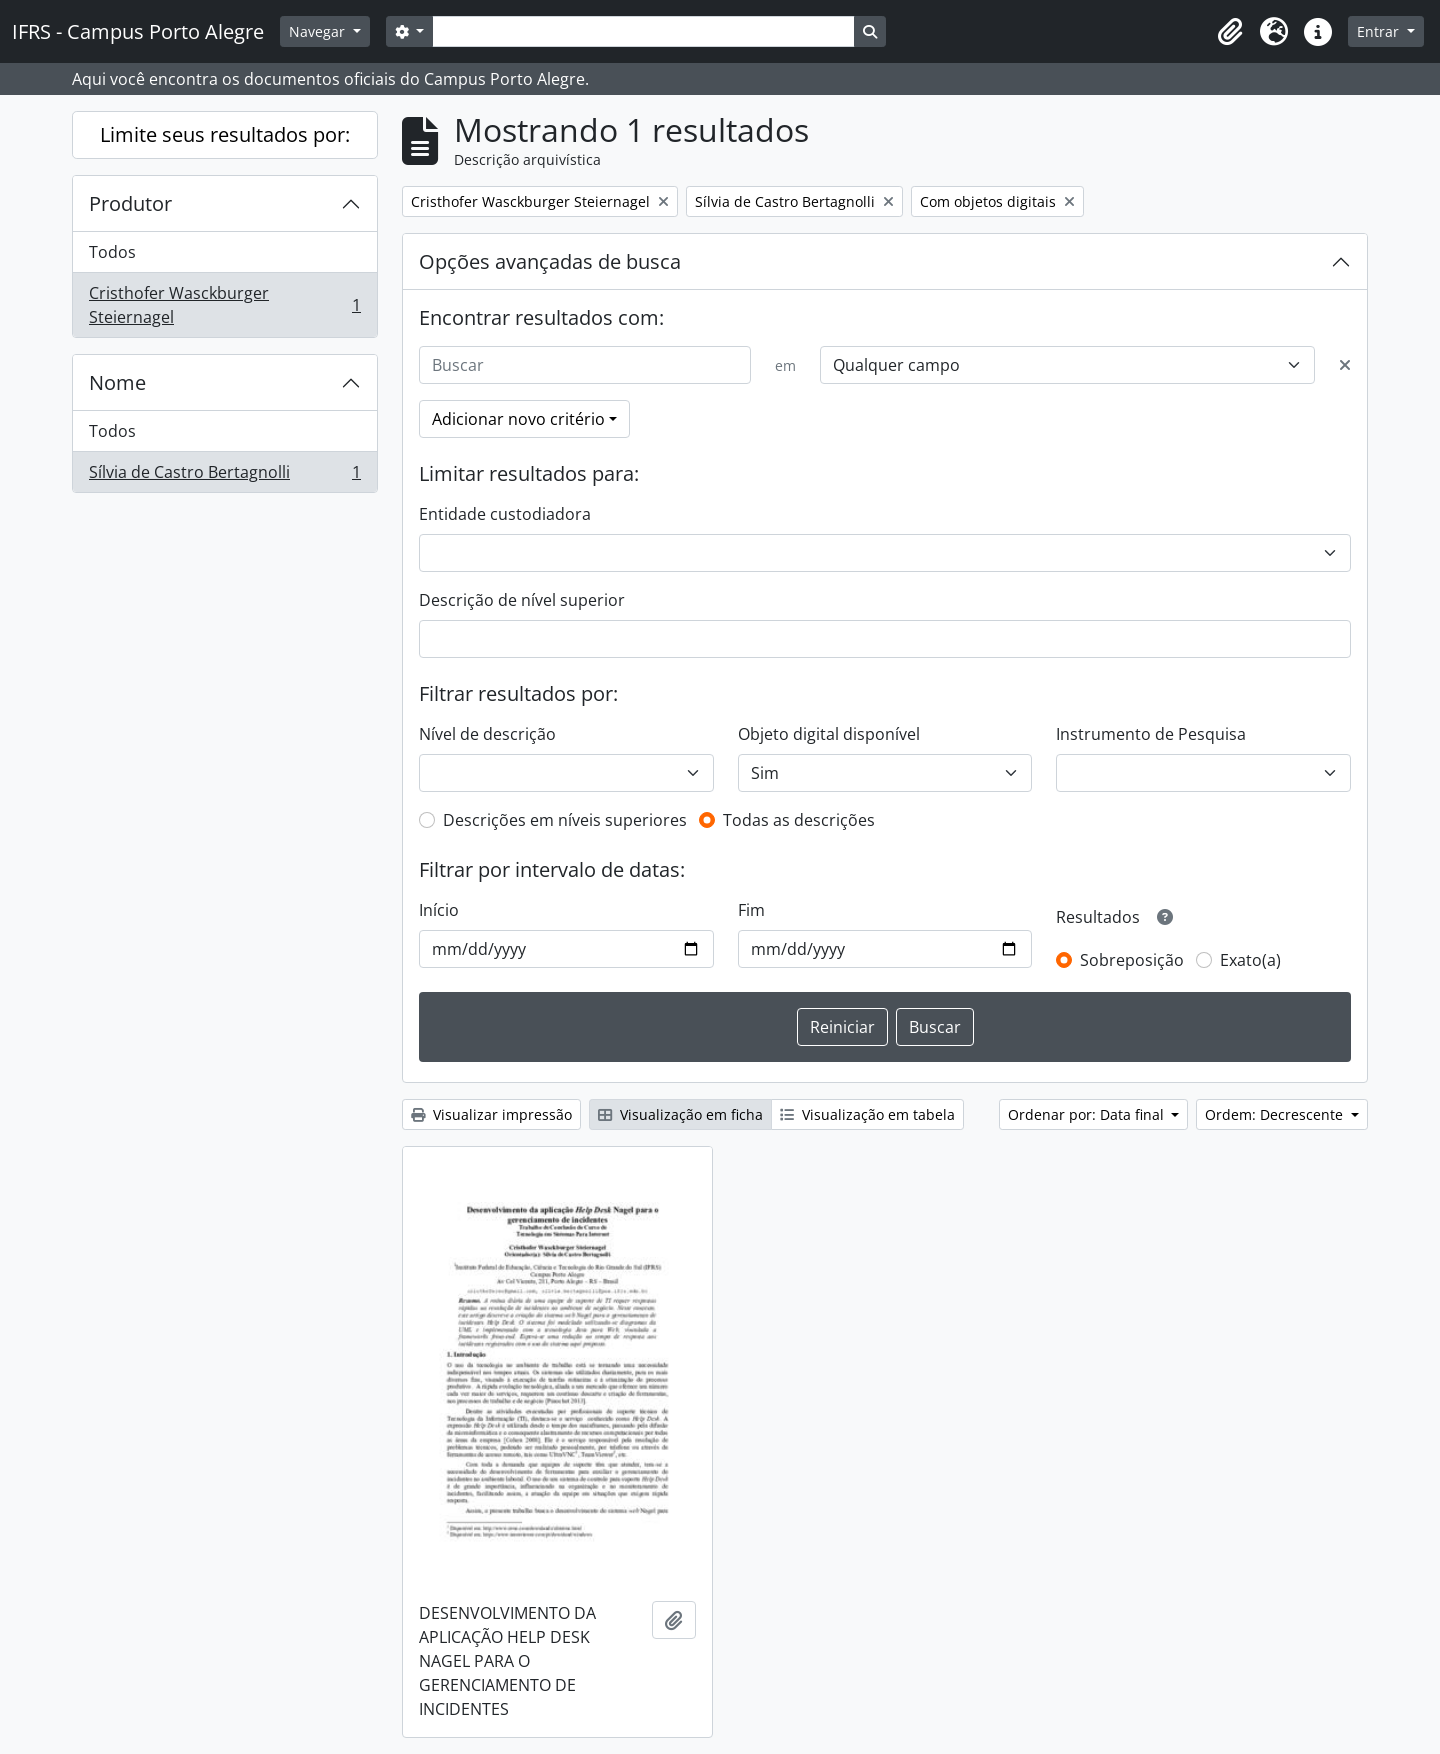 This screenshot has height=1754, width=1440. Describe the element at coordinates (680, 1114) in the screenshot. I see `Visualização em ficha` at that location.